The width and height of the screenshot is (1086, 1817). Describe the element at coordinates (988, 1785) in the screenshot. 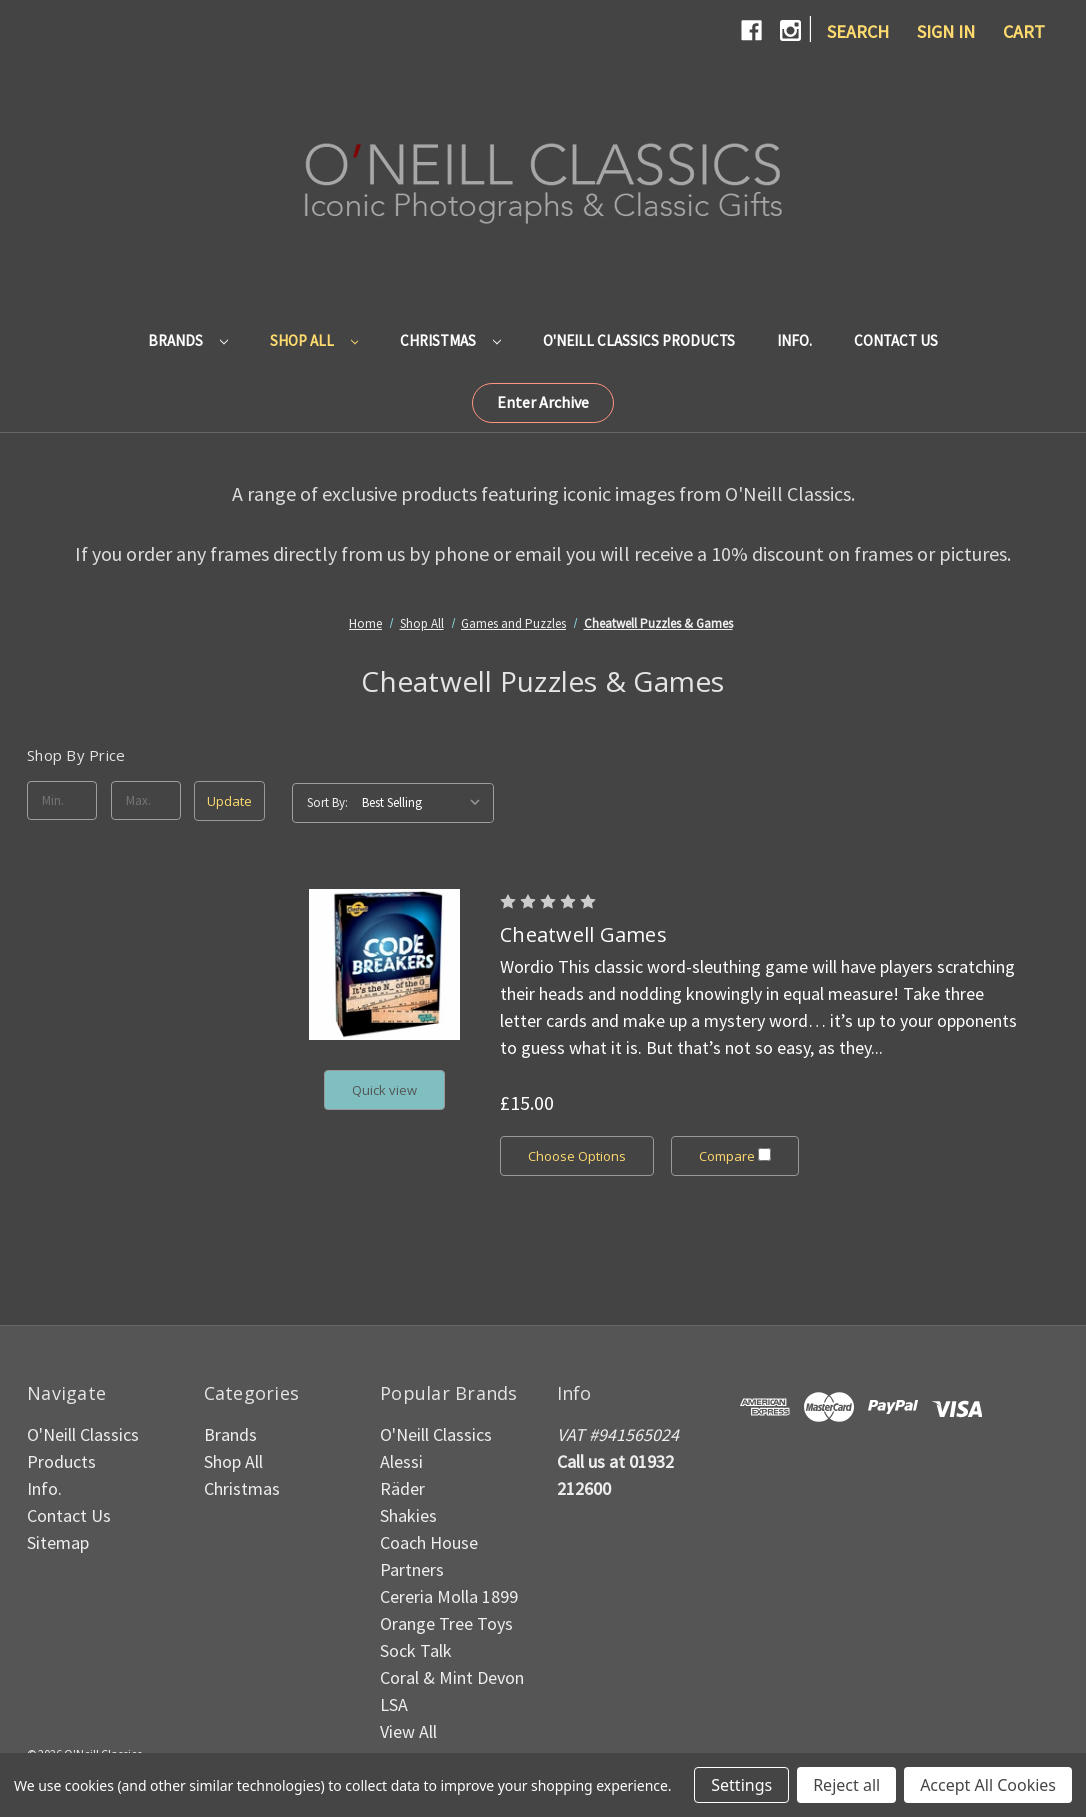

I see `Accept All Cookies` at that location.